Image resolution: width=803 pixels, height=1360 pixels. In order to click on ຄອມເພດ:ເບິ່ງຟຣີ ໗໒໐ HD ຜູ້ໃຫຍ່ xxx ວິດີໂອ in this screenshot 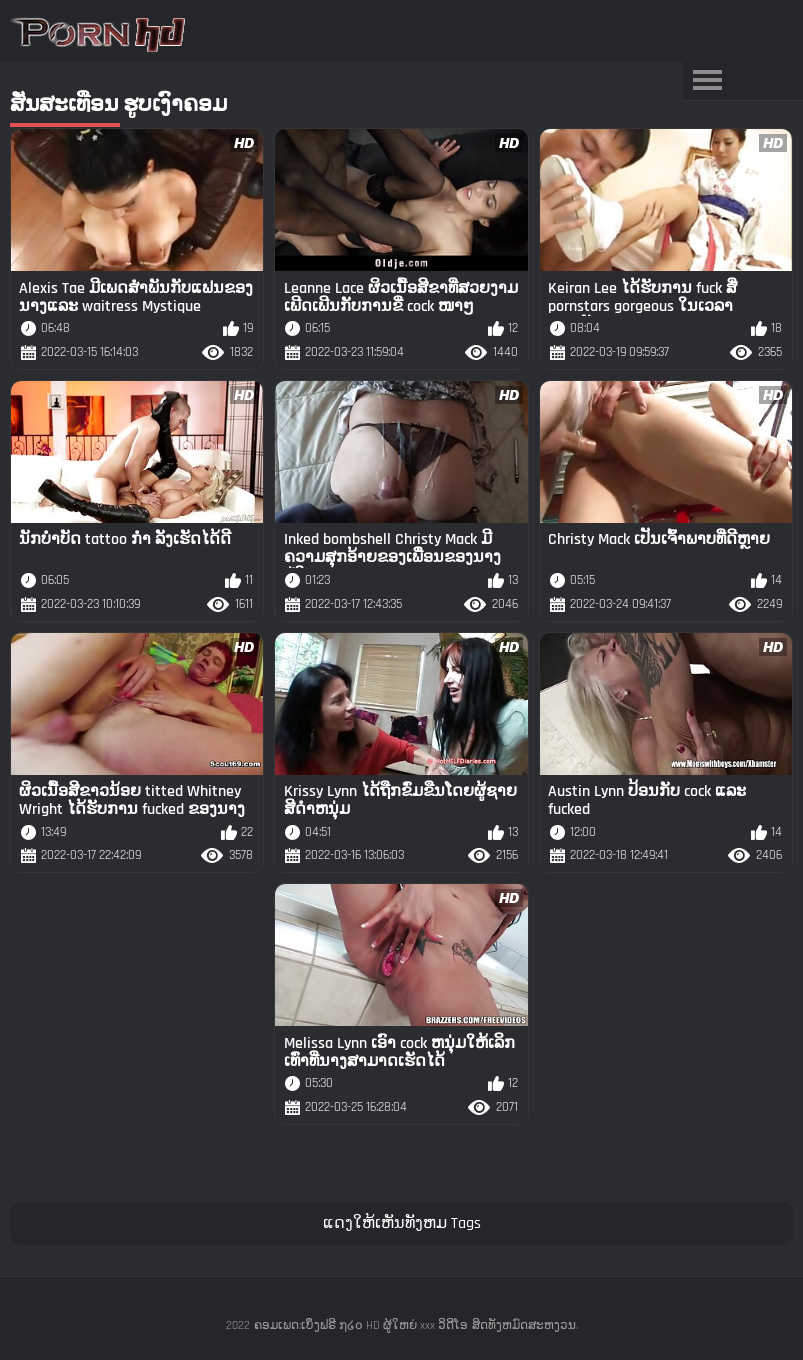, I will do `click(361, 1325)`.